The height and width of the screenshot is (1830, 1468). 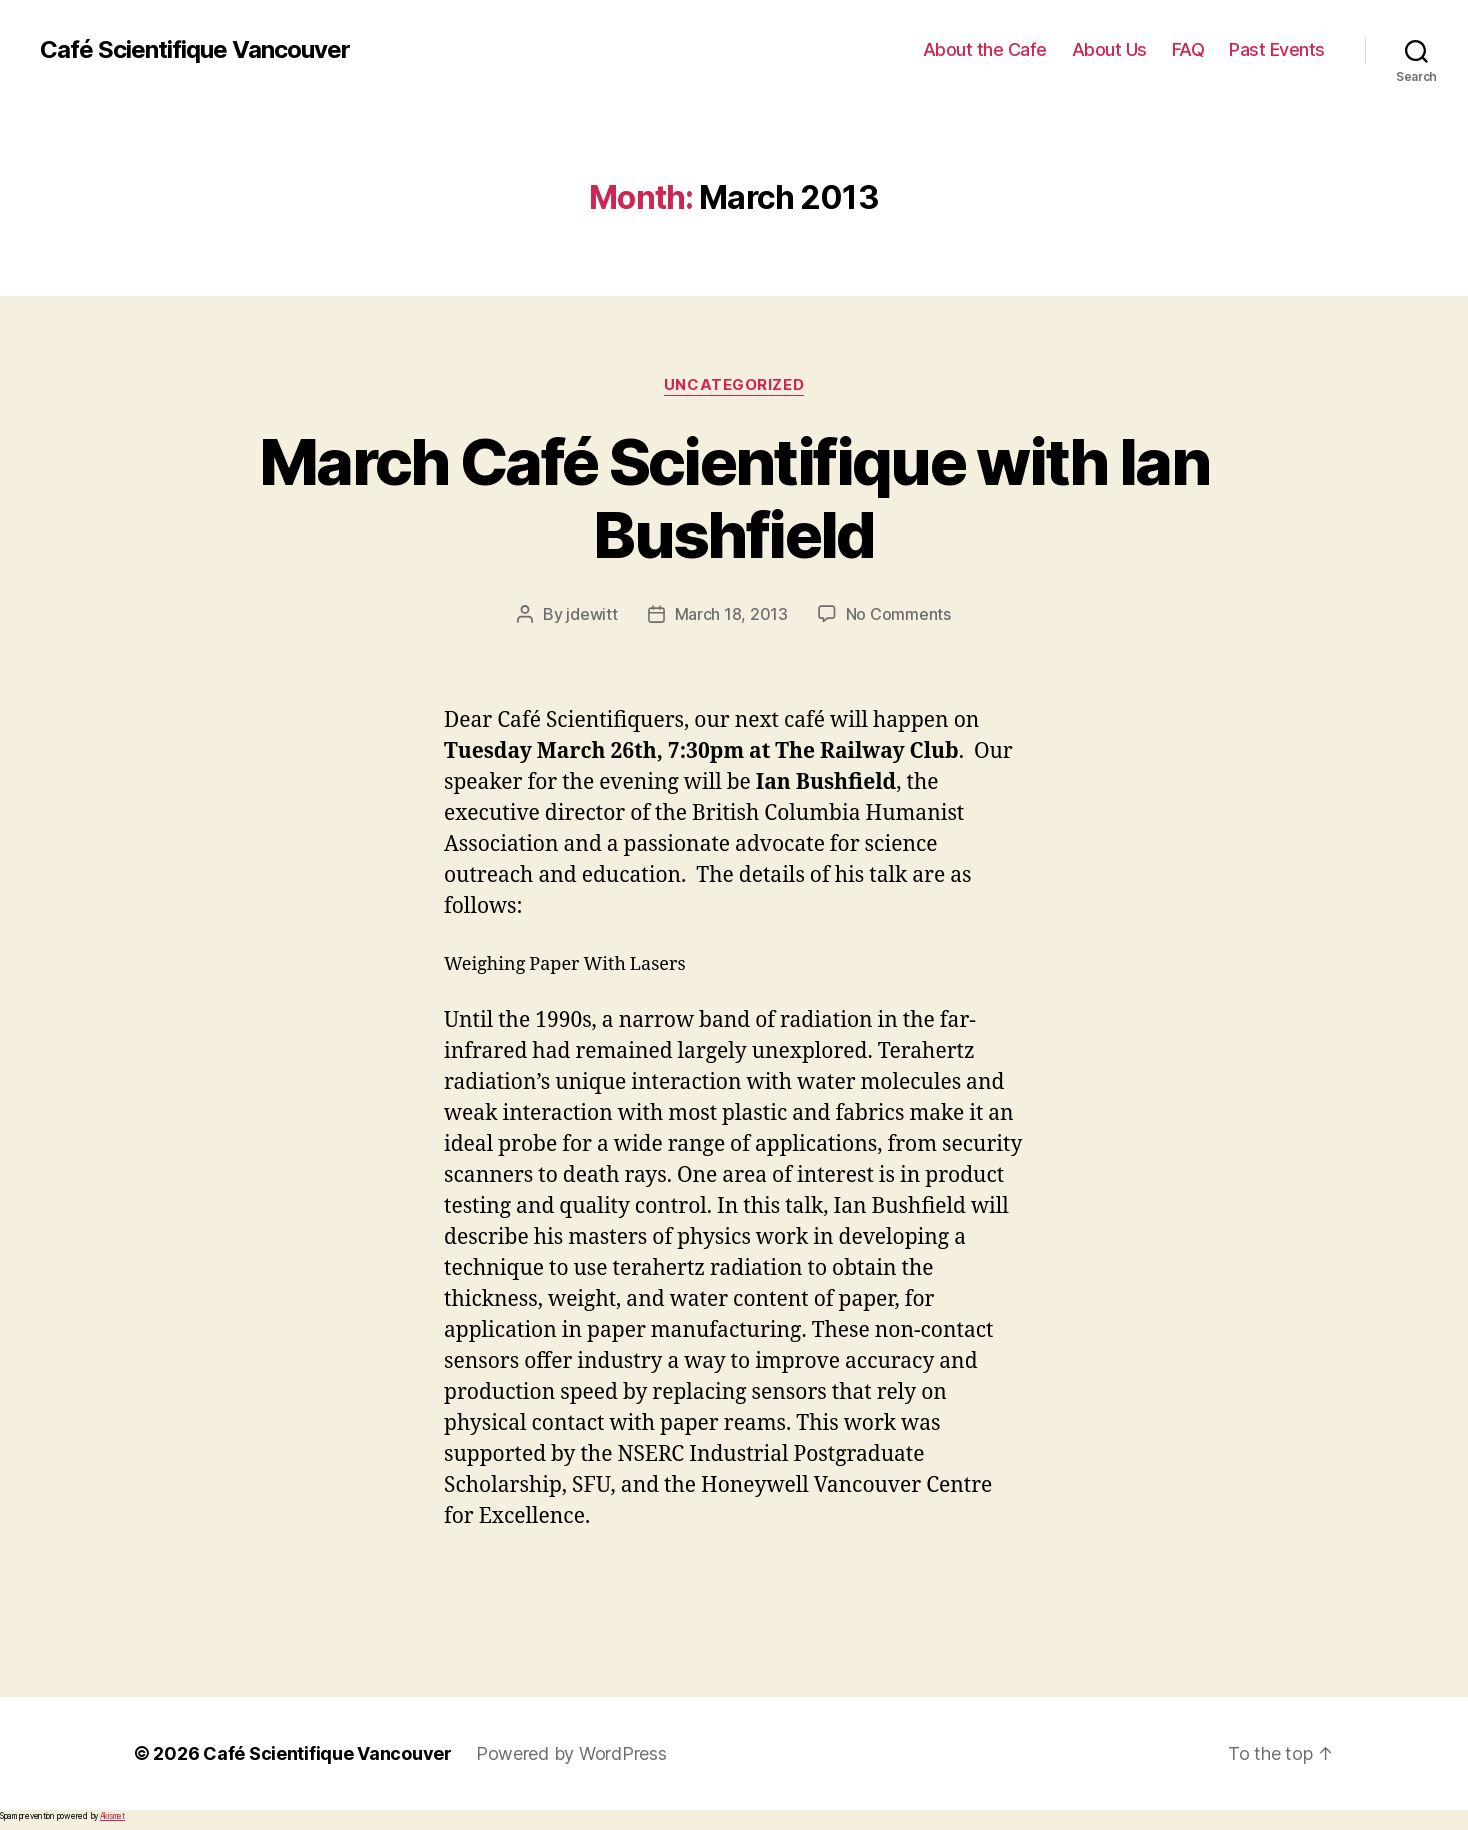 I want to click on Café Scientifique Vancouver, so click(x=195, y=50).